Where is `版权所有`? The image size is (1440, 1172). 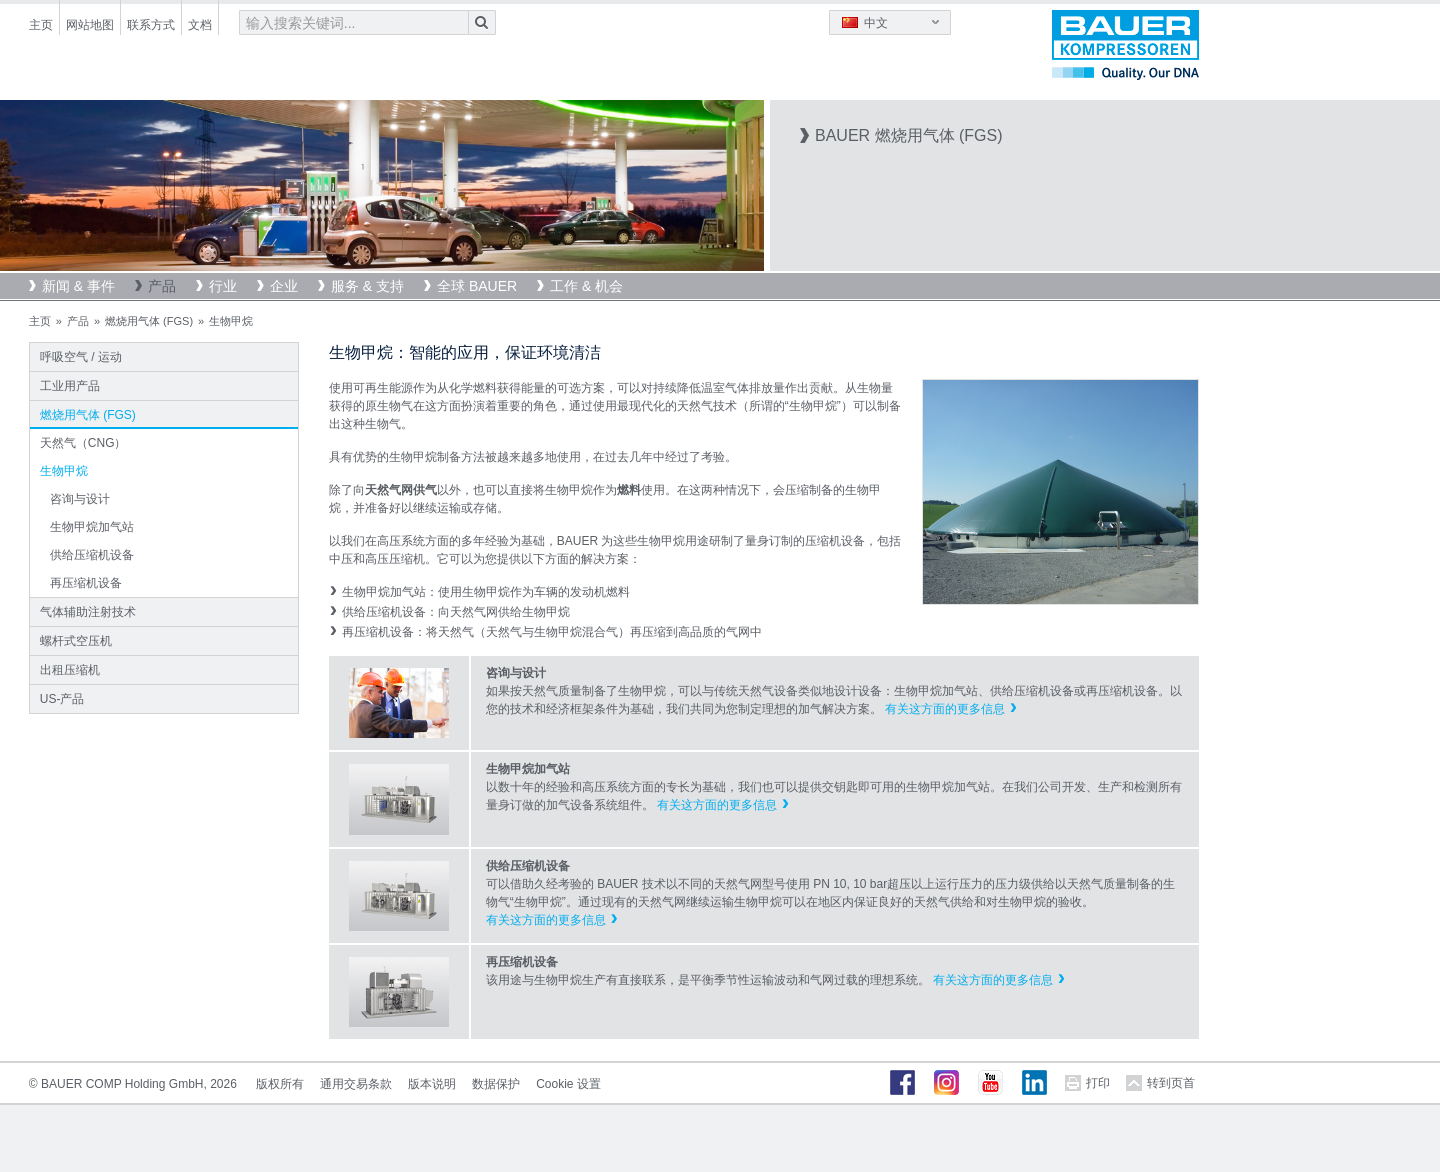 版权所有 is located at coordinates (280, 1084).